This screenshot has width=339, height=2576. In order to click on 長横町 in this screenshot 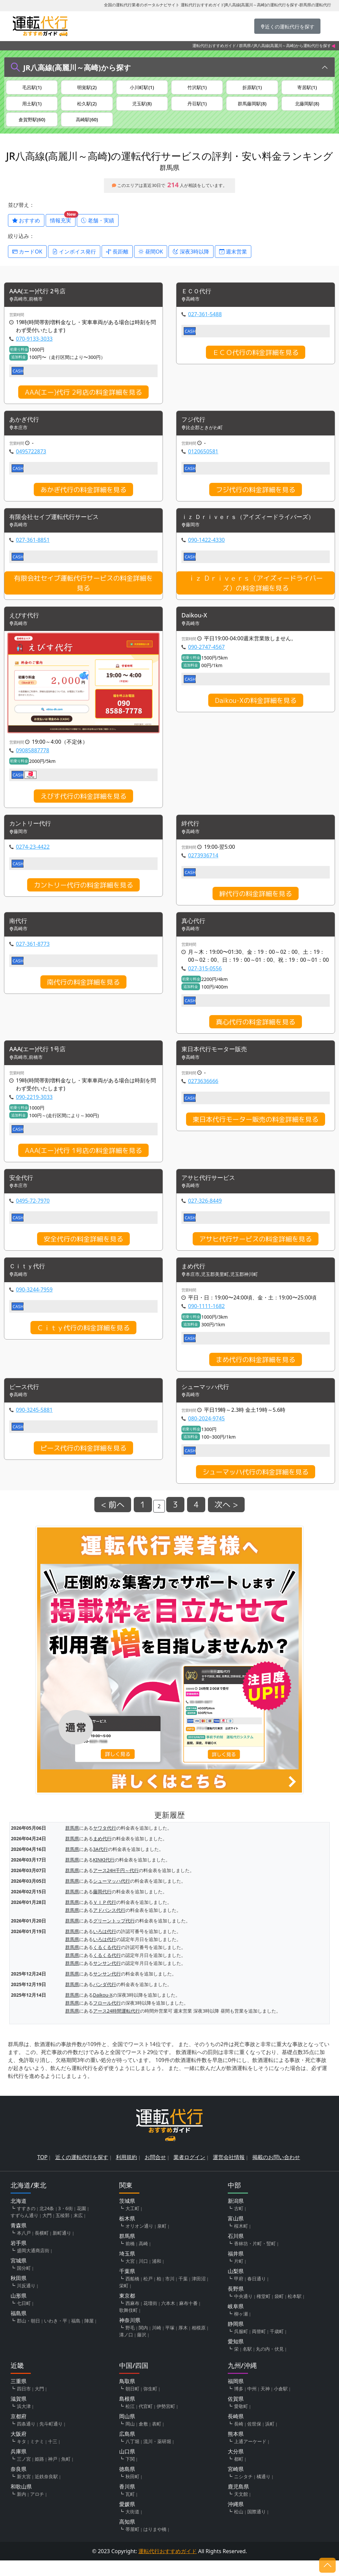, I will do `click(42, 2248)`.